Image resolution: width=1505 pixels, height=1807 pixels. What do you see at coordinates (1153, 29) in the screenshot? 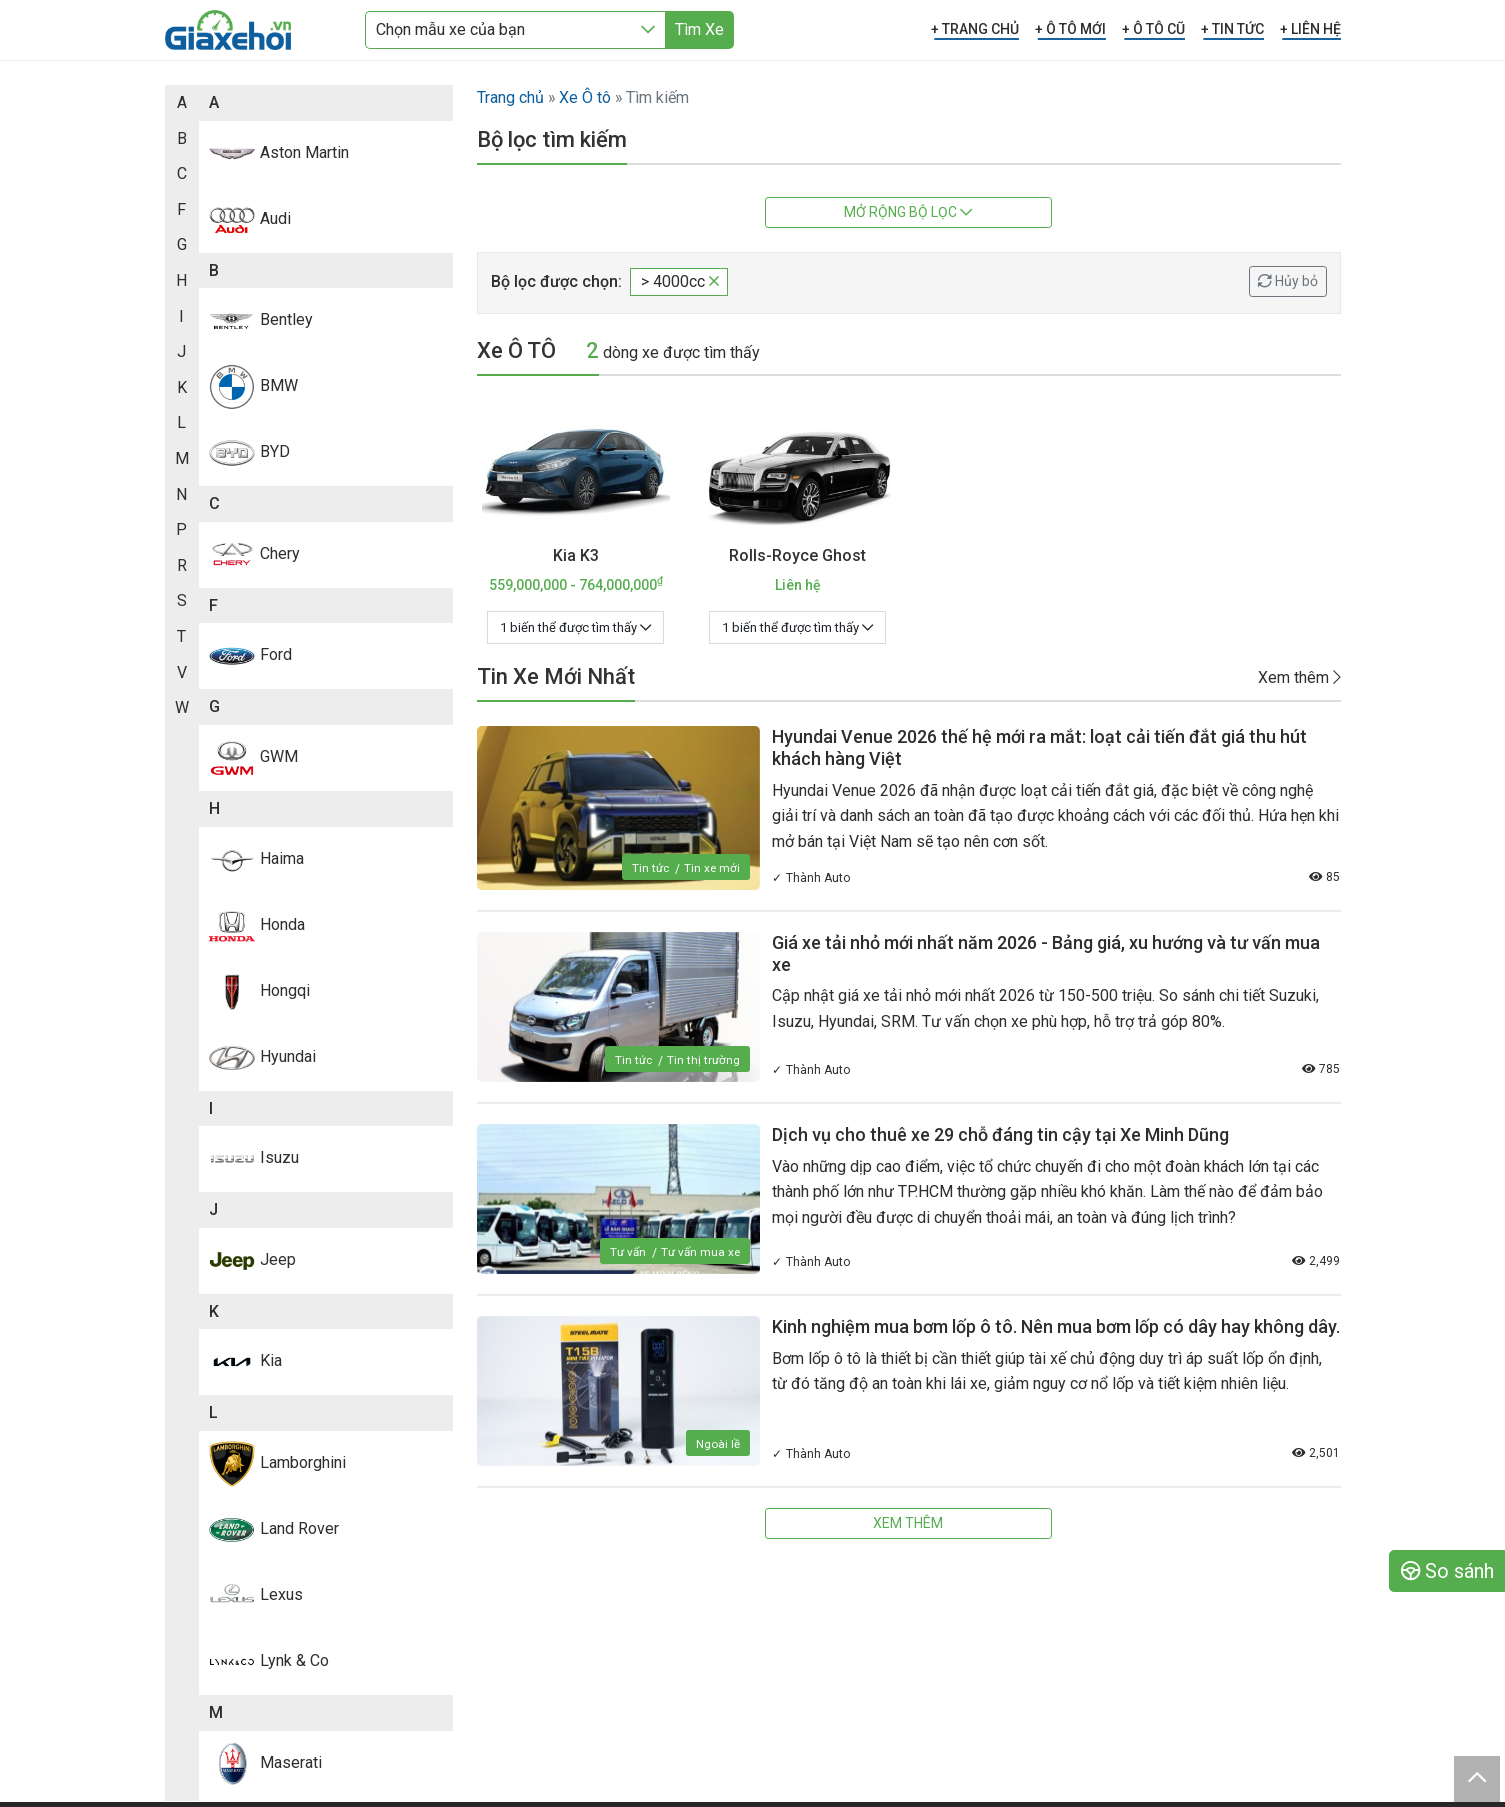
I see `+ Ô TÔ CŨ` at bounding box center [1153, 29].